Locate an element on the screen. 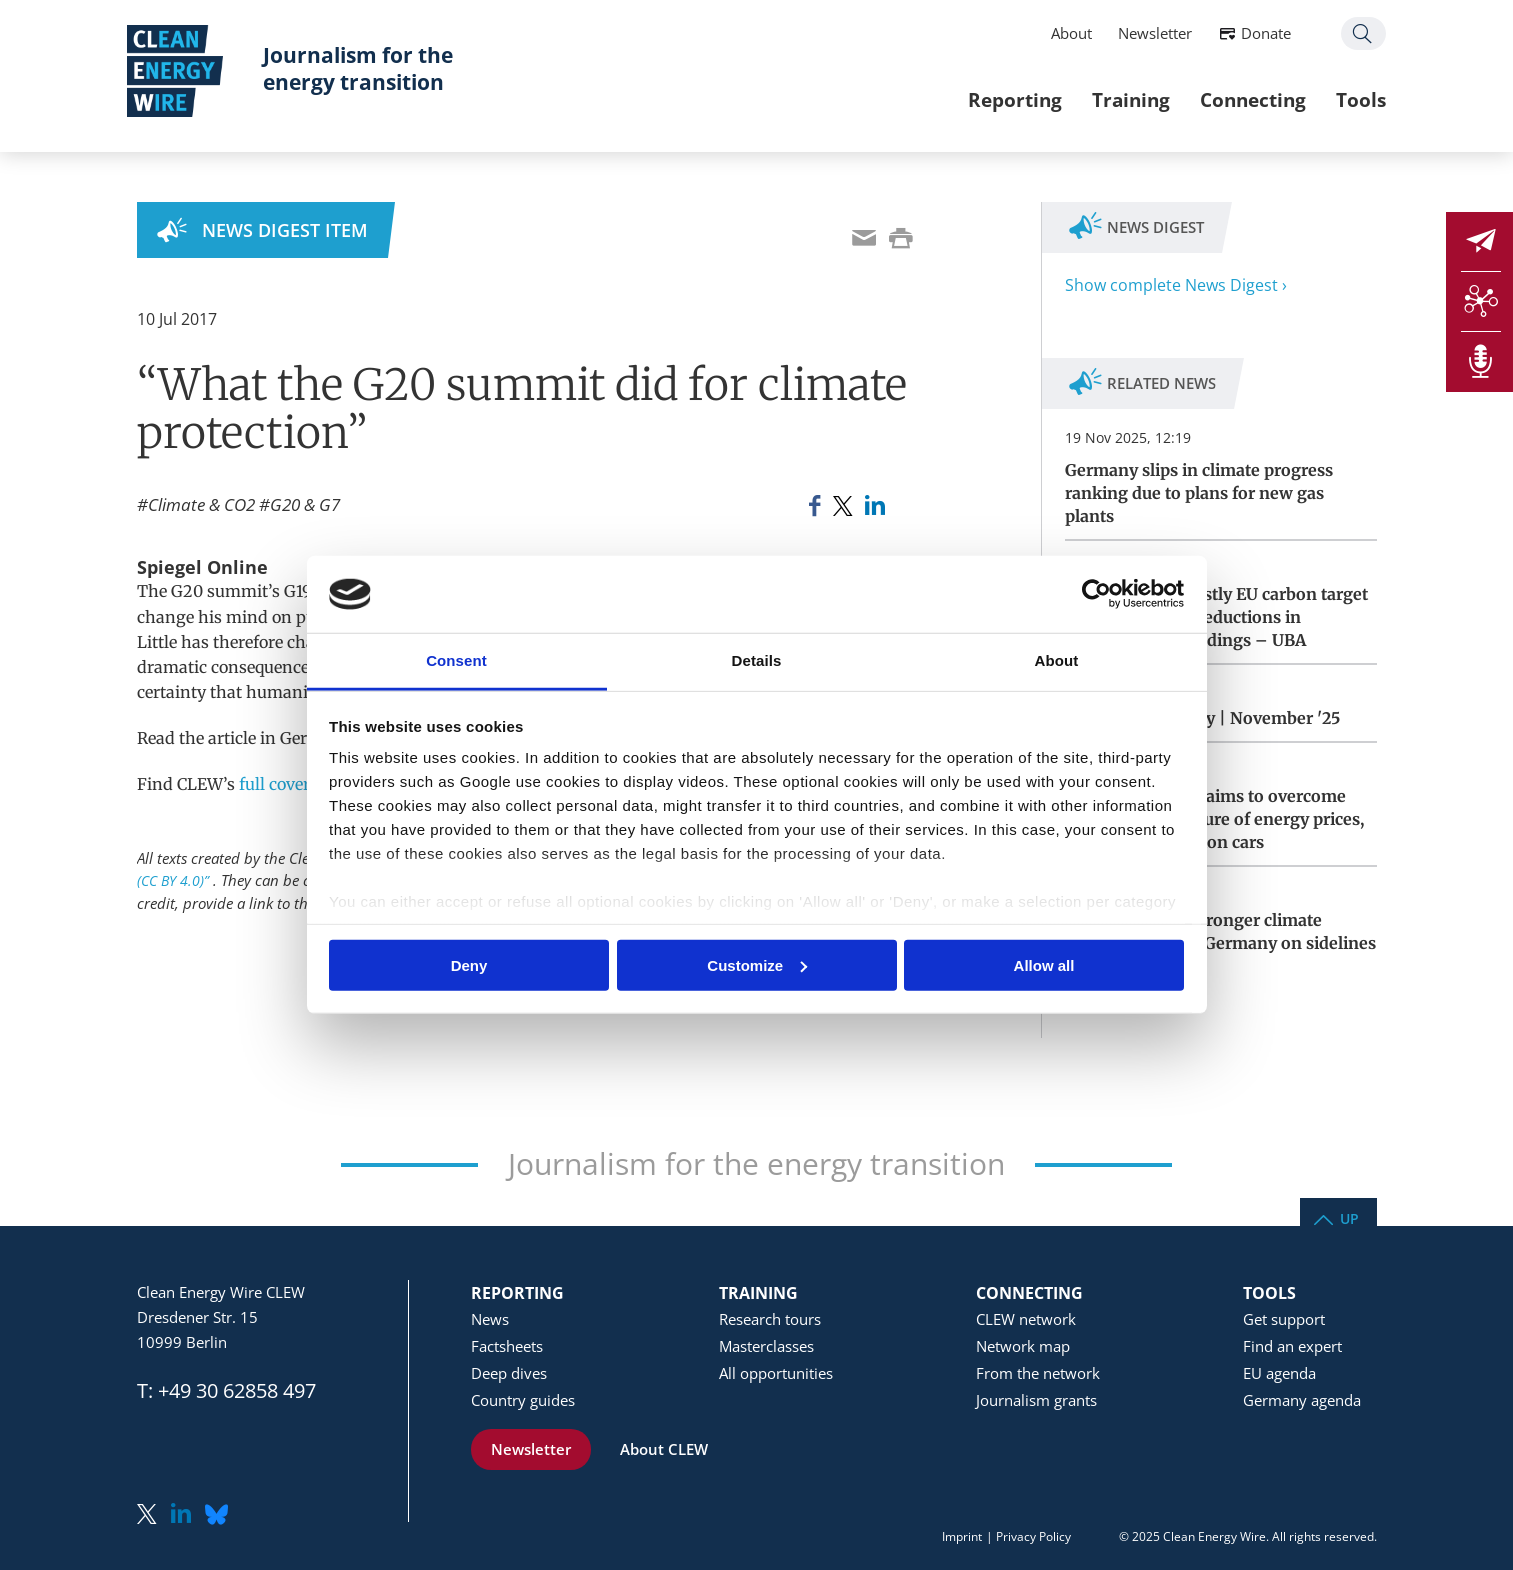 The height and width of the screenshot is (1570, 1513). From the network is located at coordinates (1038, 1373).